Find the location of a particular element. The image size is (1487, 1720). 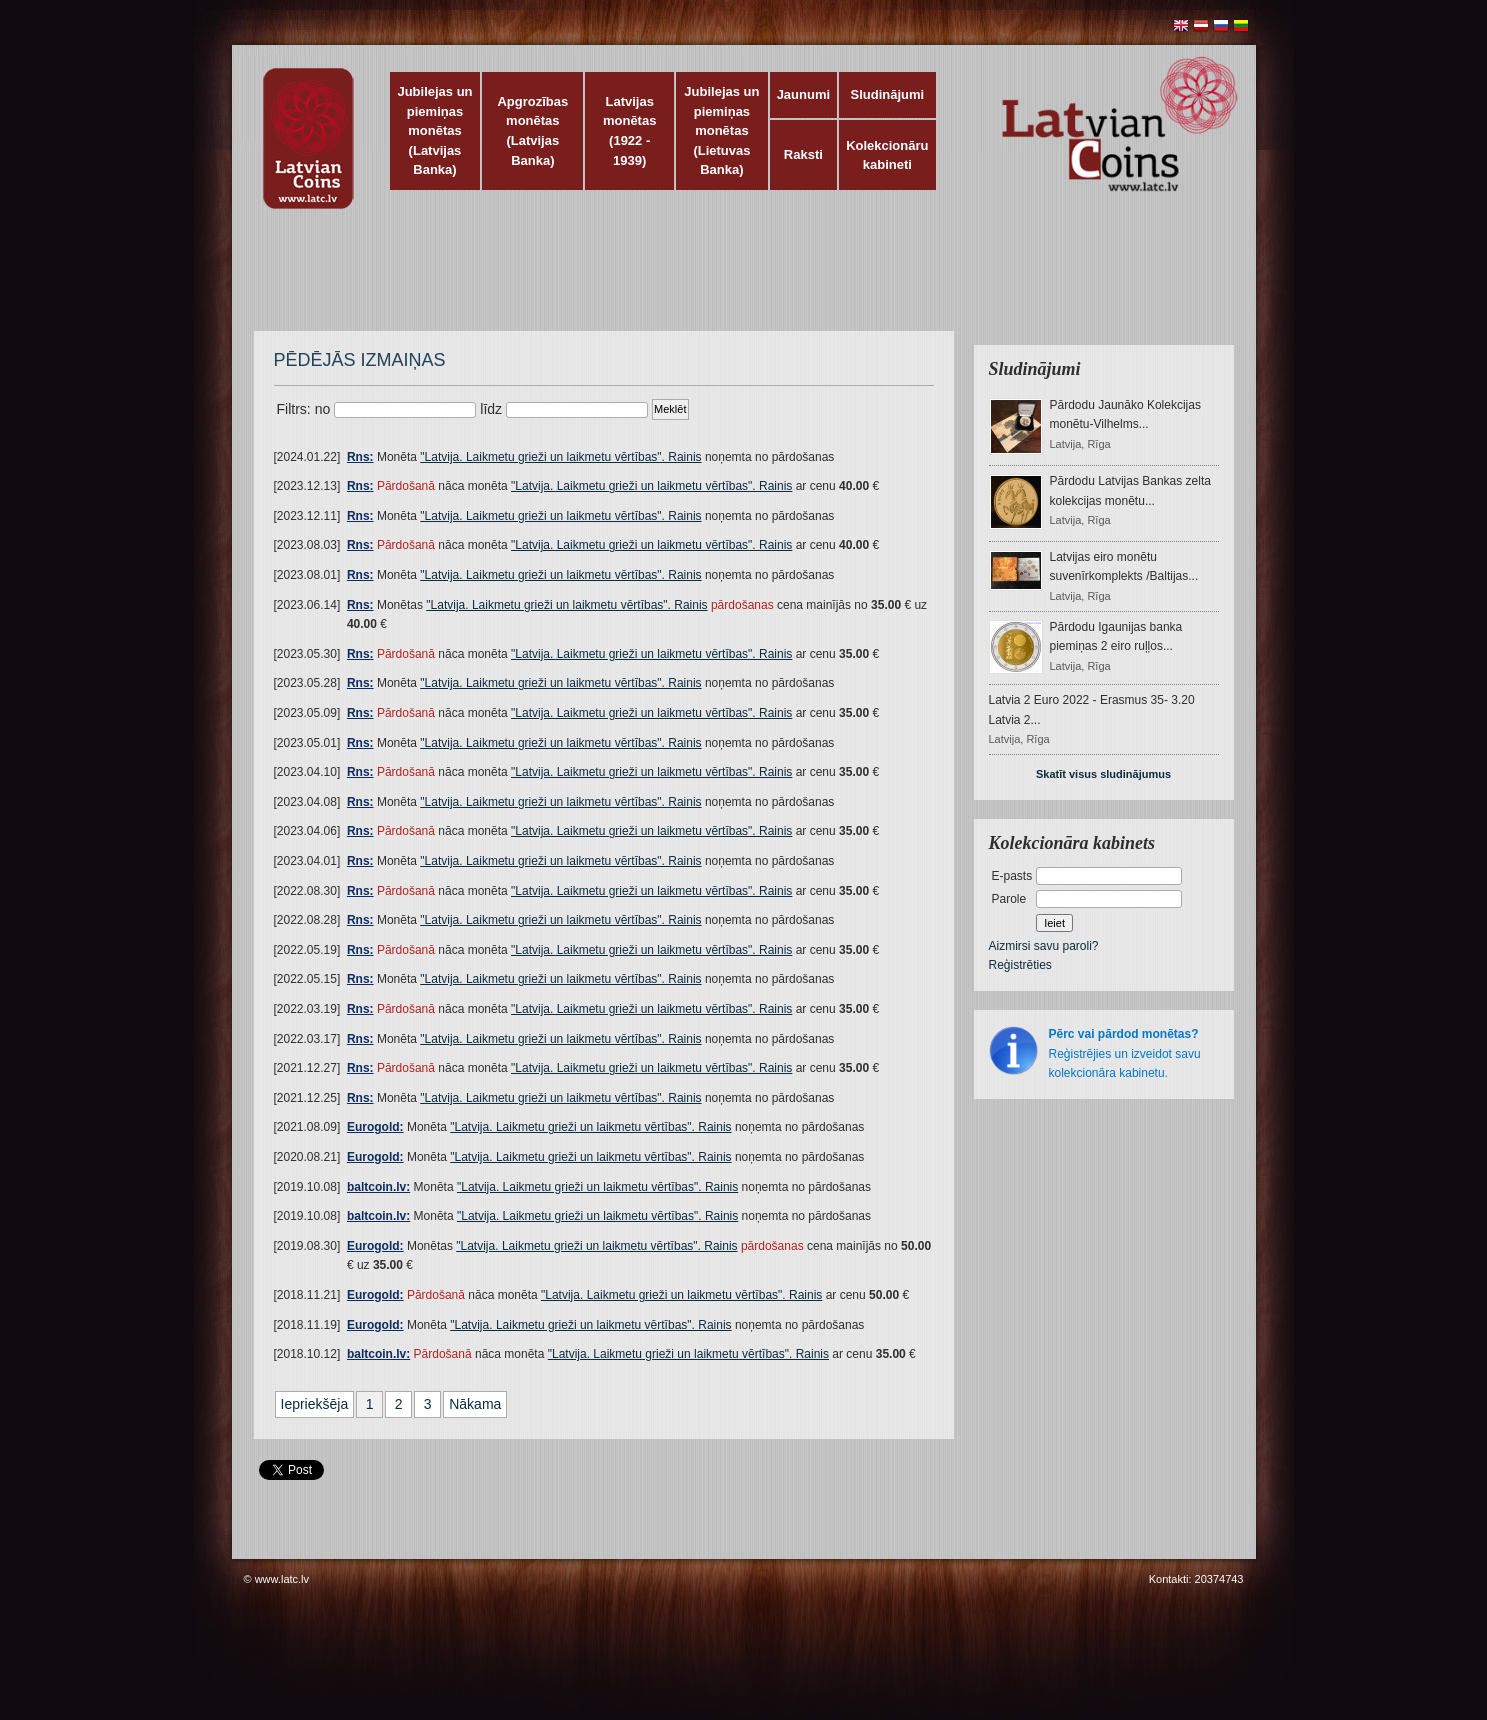

baltcoin.lv: is located at coordinates (378, 1187).